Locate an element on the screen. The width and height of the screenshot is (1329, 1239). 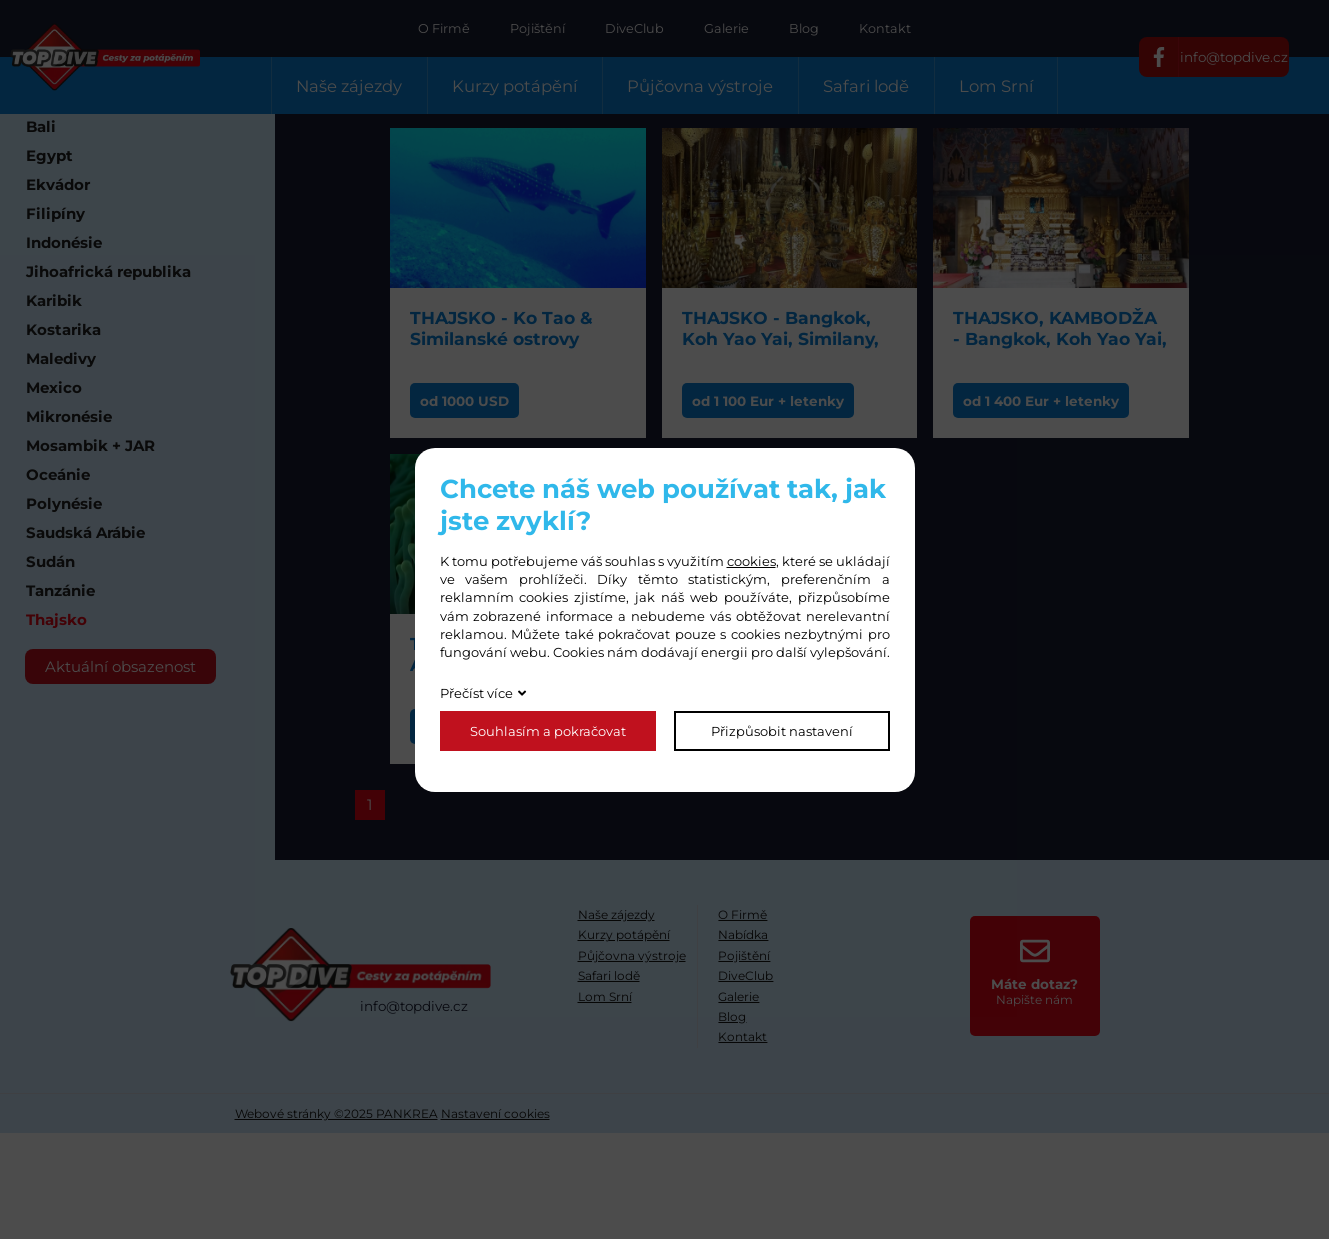
Přečíst více is located at coordinates (476, 693).